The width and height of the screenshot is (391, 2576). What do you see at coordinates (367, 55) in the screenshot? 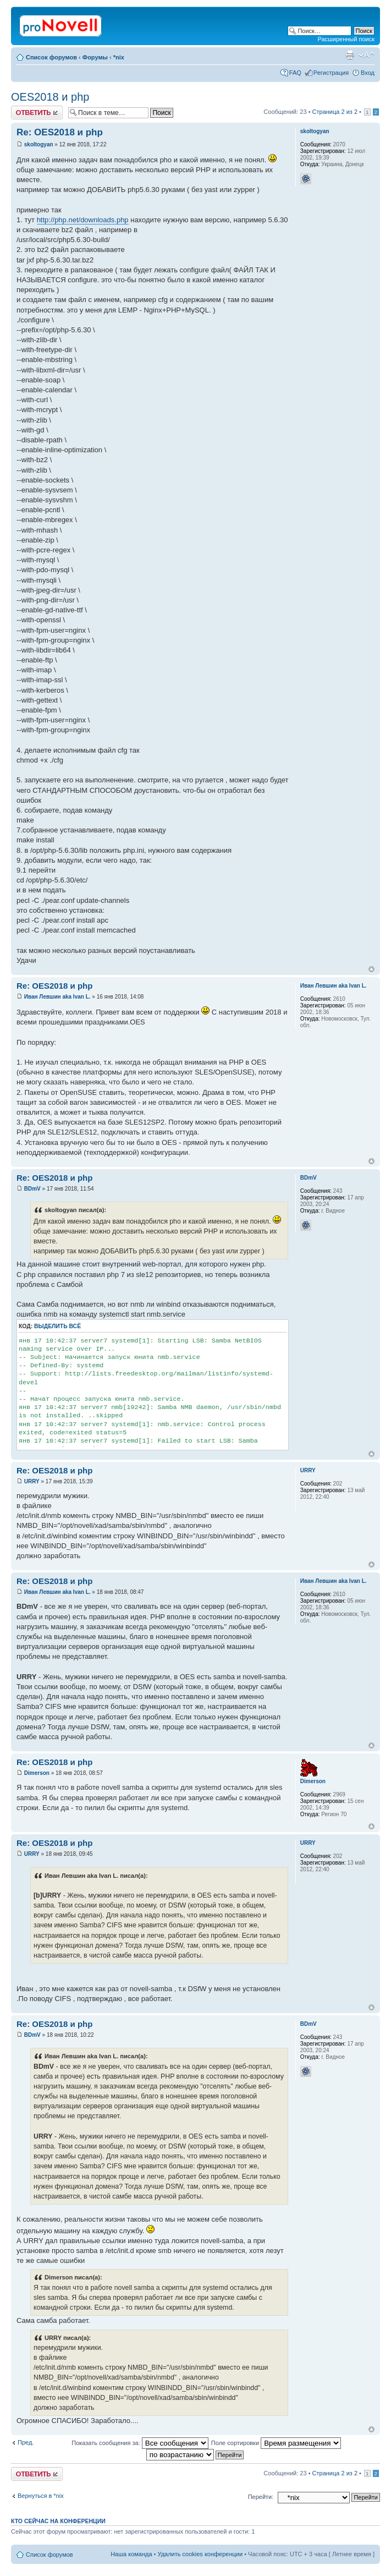
I see `Изменить размер шрифта` at bounding box center [367, 55].